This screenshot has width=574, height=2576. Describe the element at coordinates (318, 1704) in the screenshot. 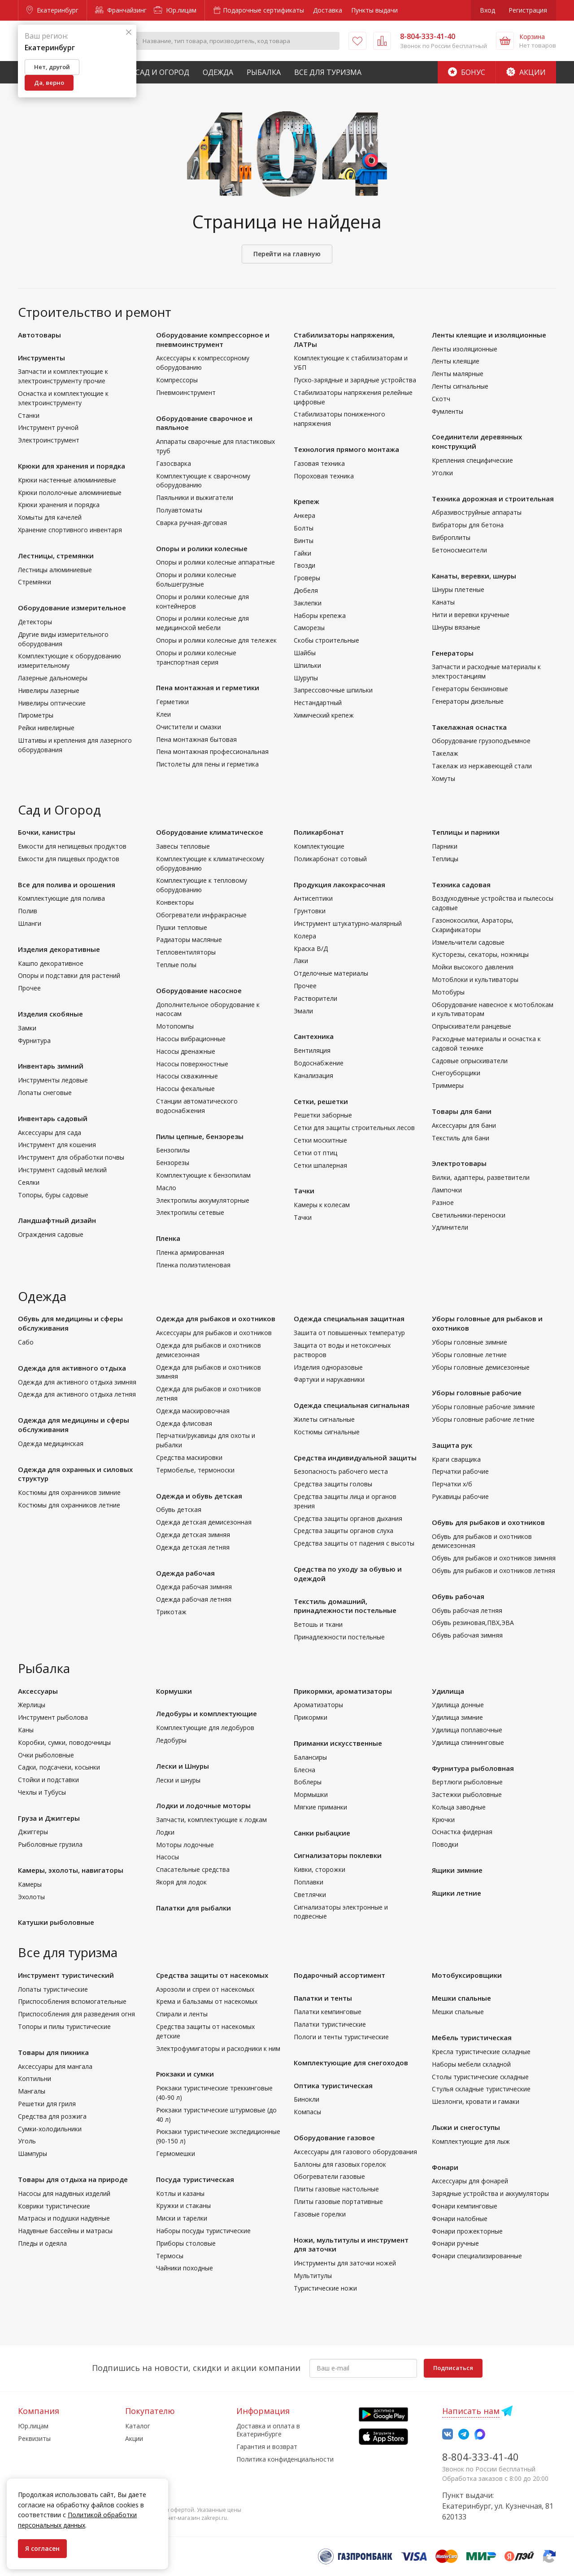

I see `Ароматизаторы` at that location.